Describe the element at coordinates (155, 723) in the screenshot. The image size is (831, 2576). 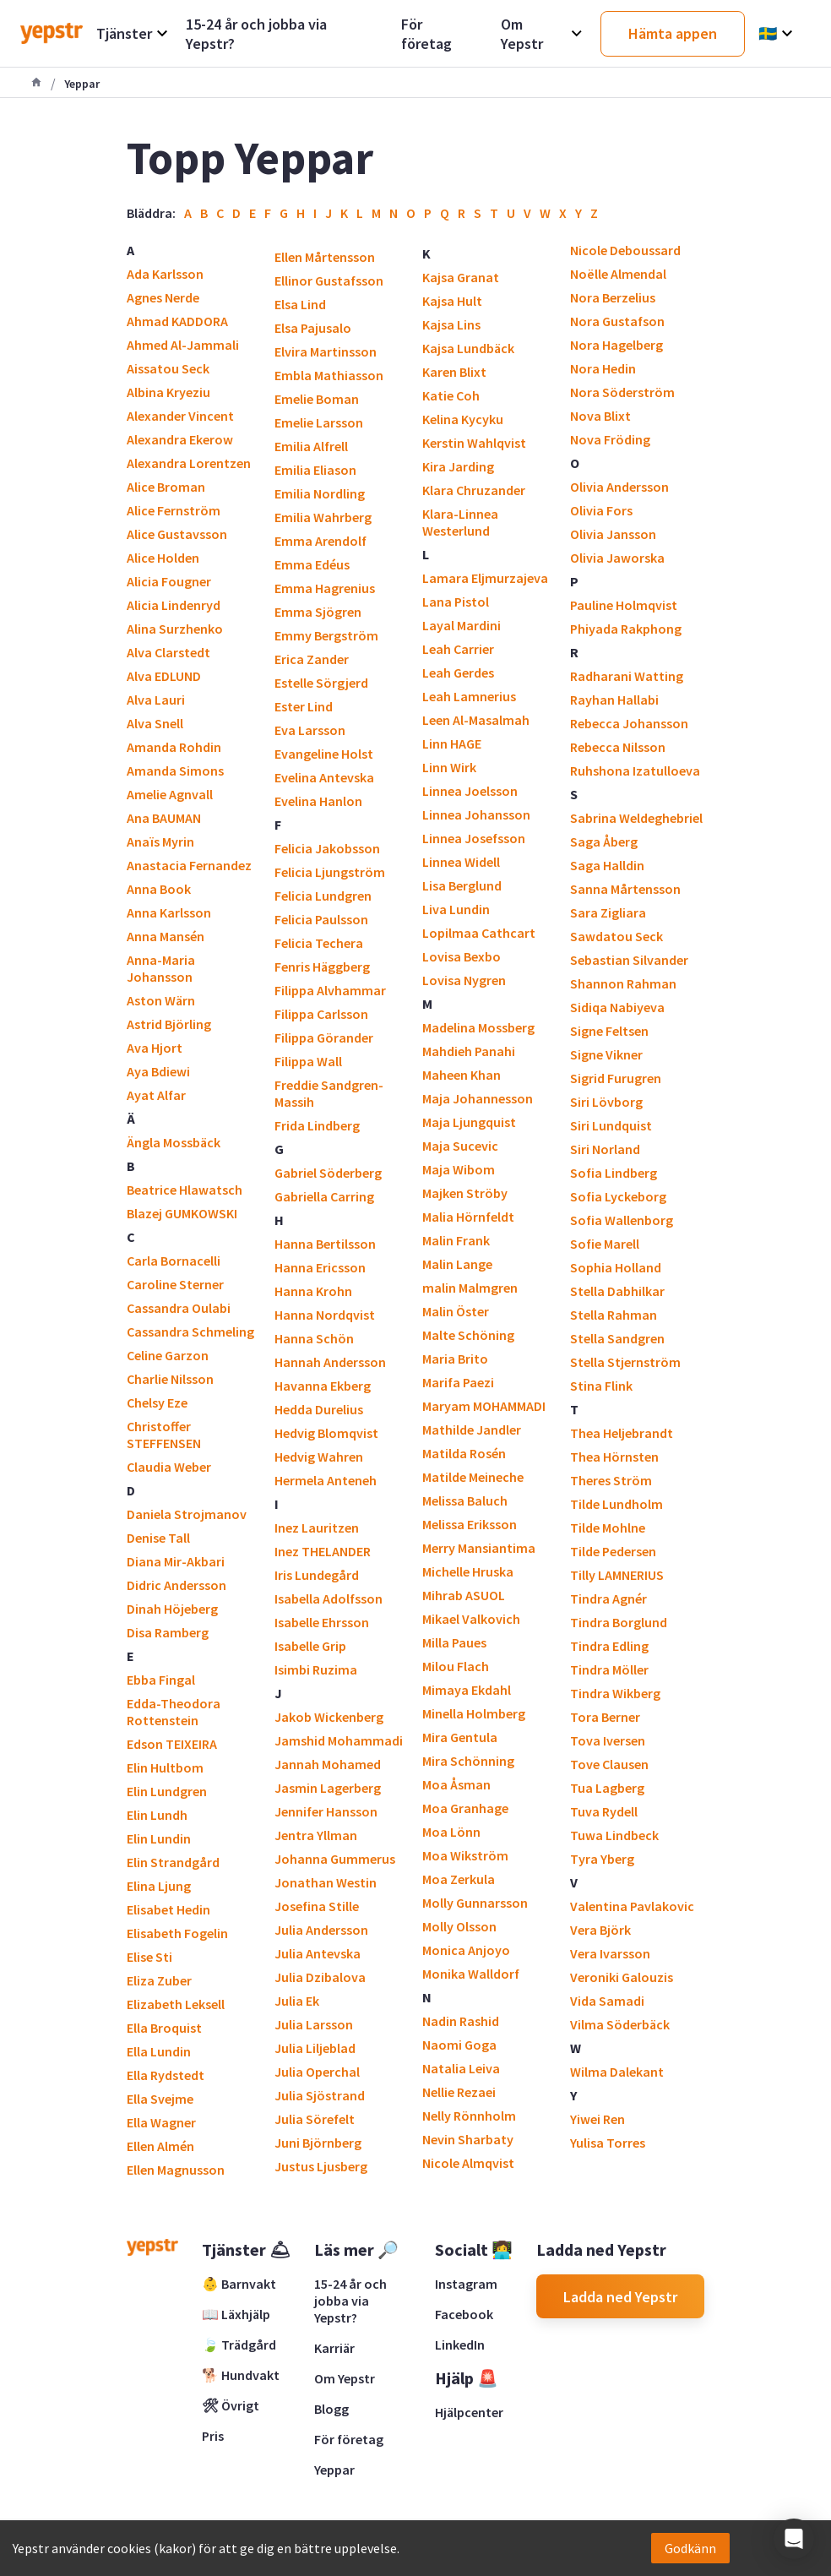
I see `Alva Snell` at that location.